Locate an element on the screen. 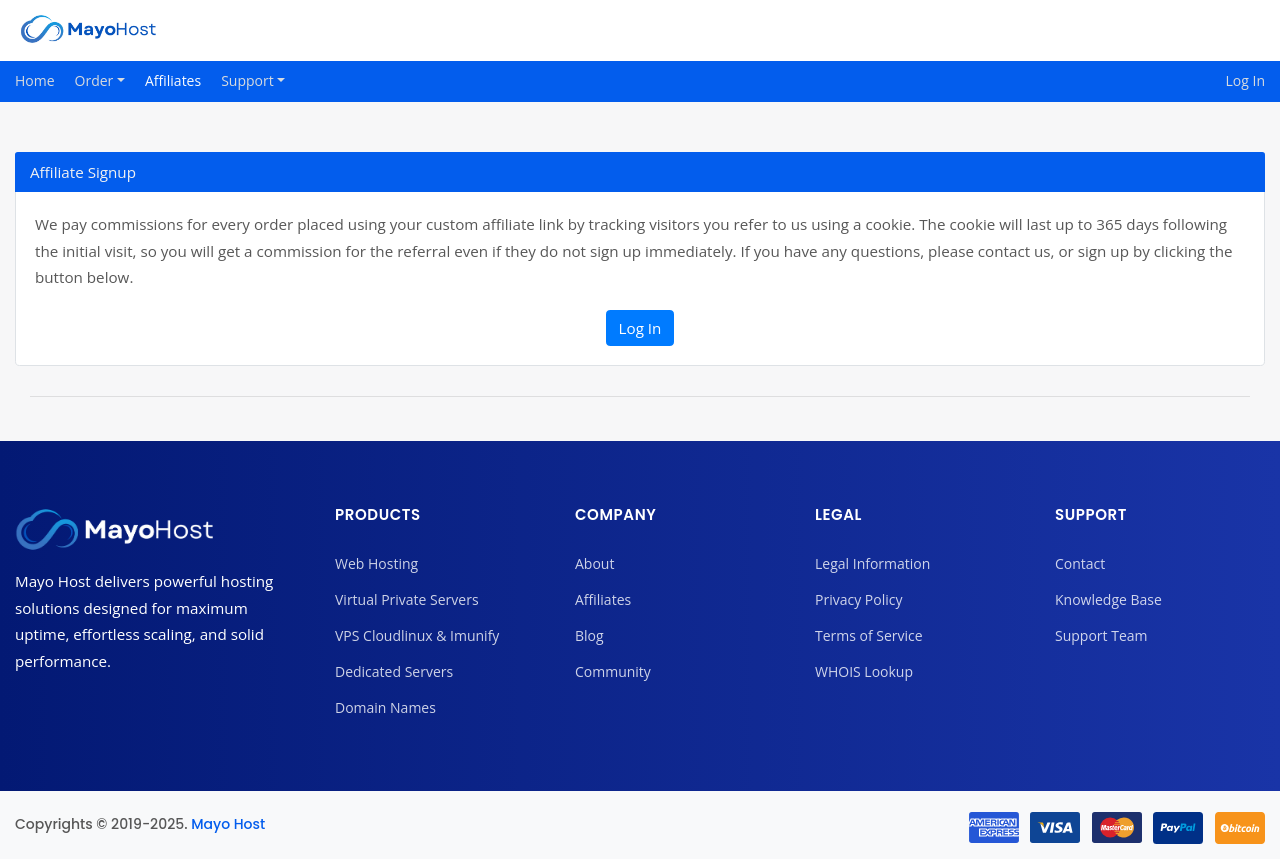 Image resolution: width=1280 pixels, height=859 pixels. WHOIS Lookup is located at coordinates (864, 671).